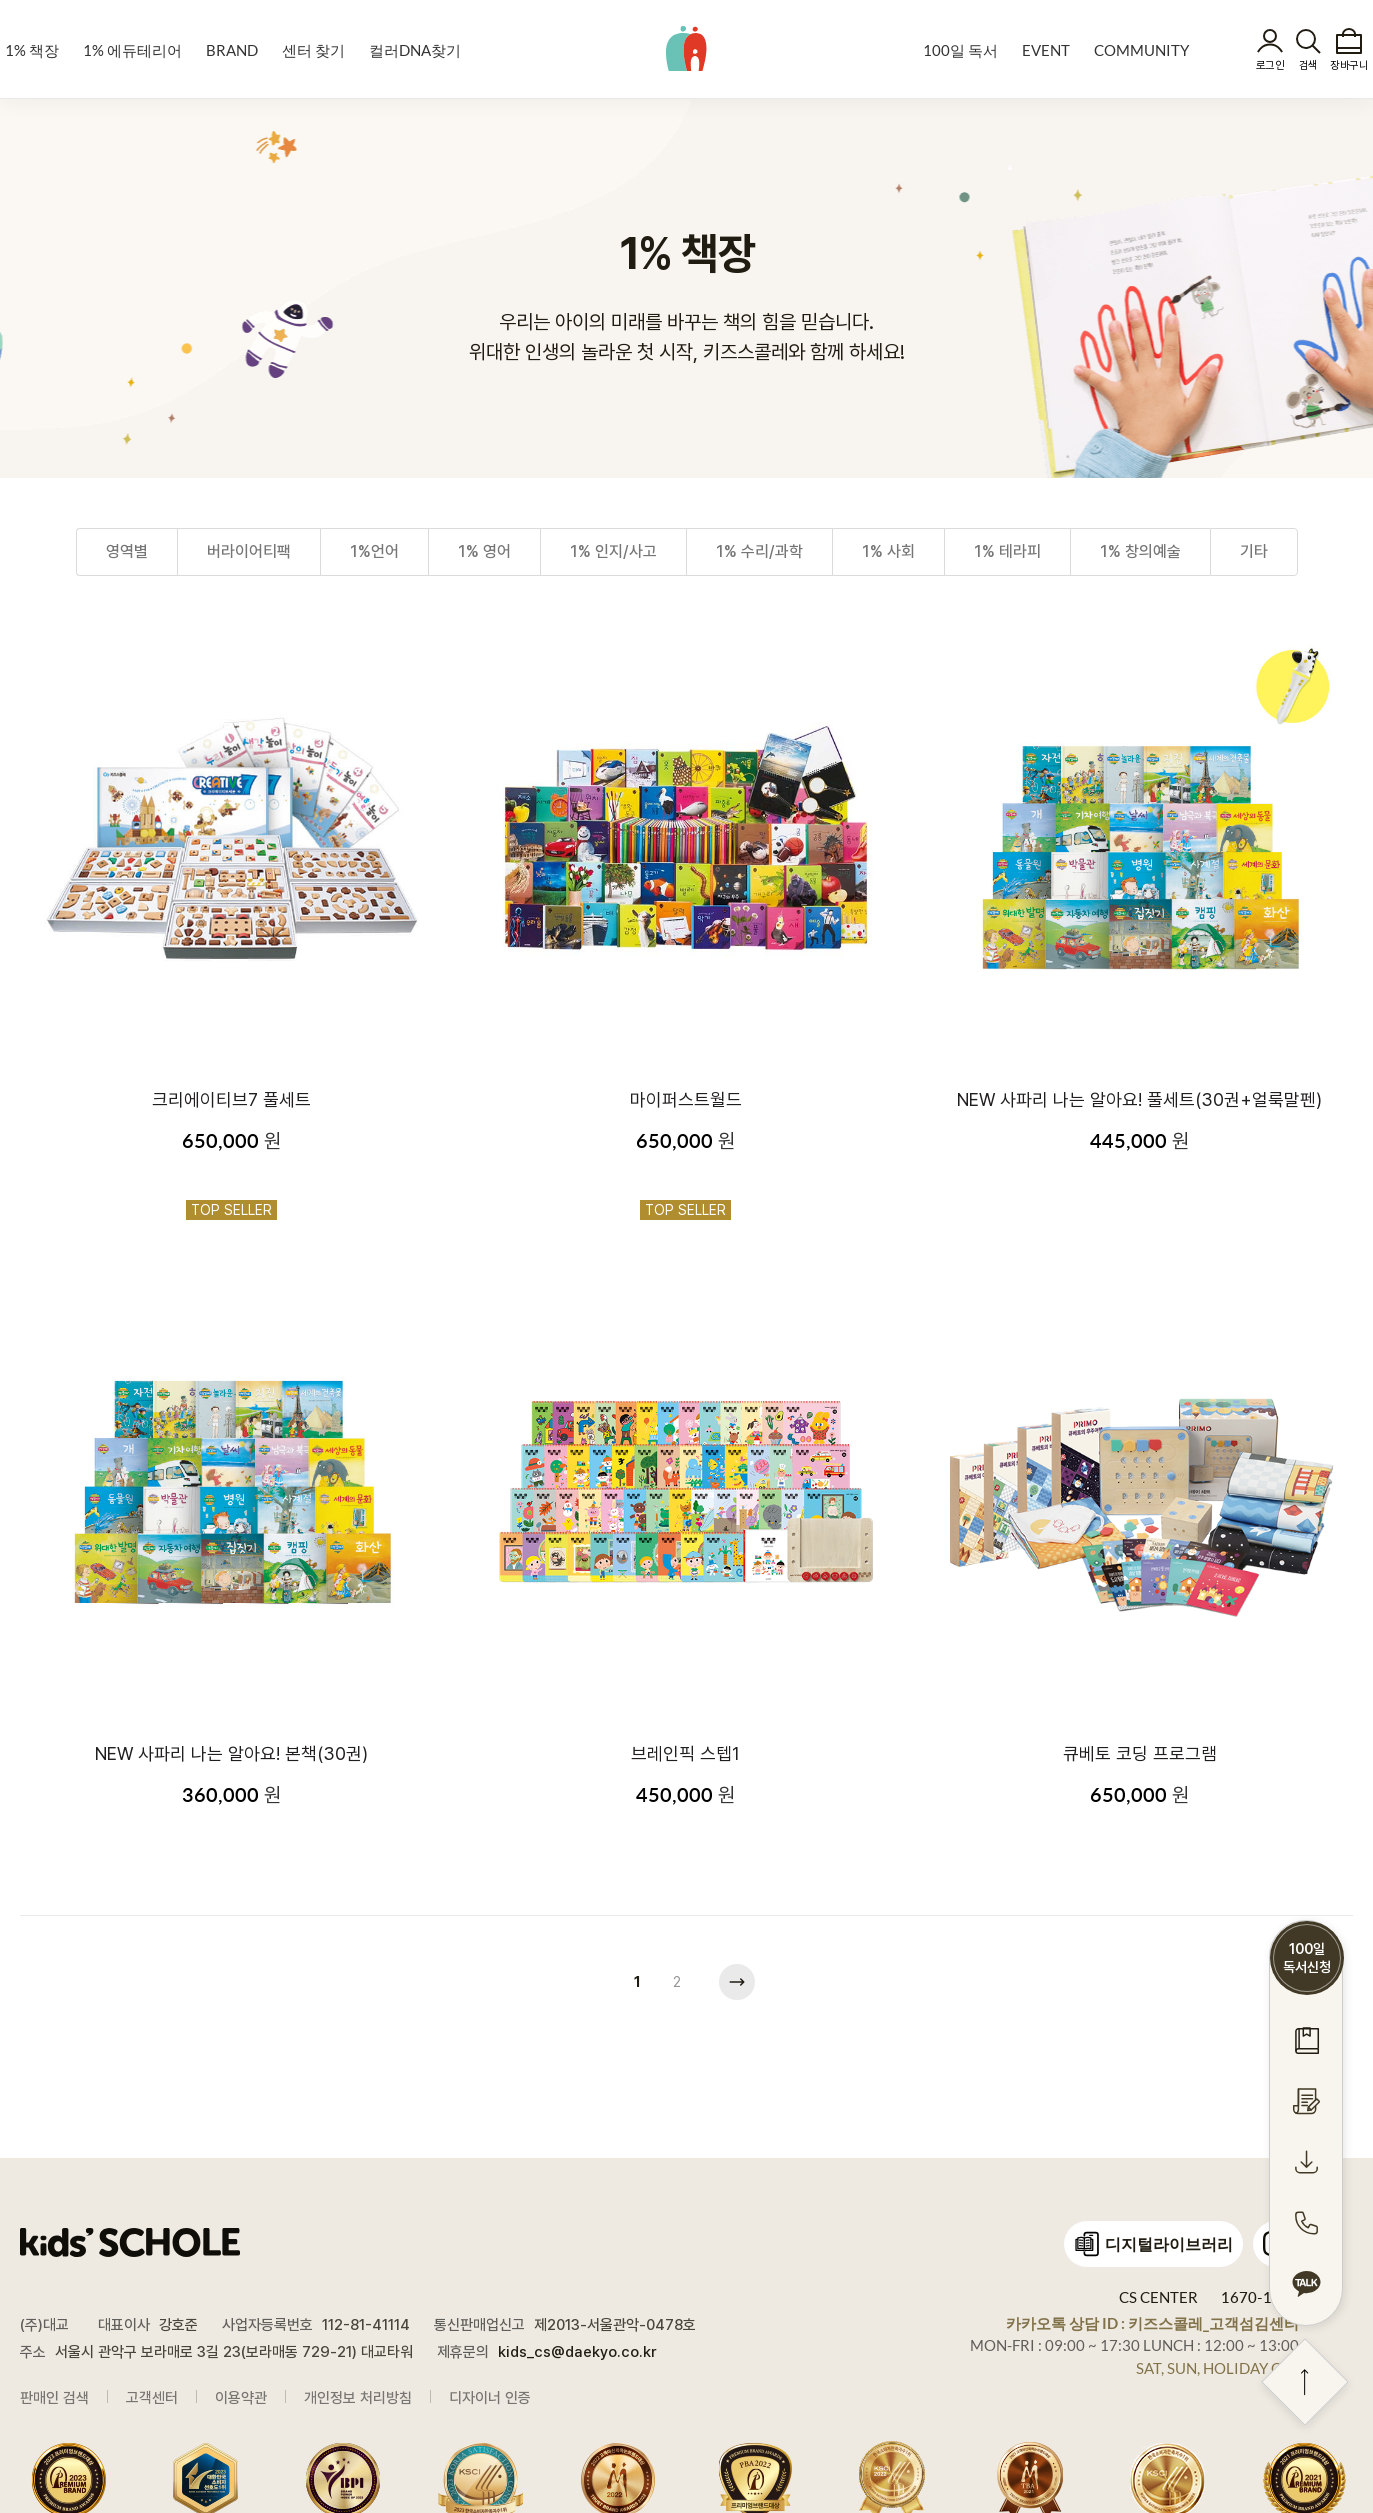 This screenshot has height=2513, width=1373. Describe the element at coordinates (54, 2398) in the screenshot. I see `판매인 검색` at that location.